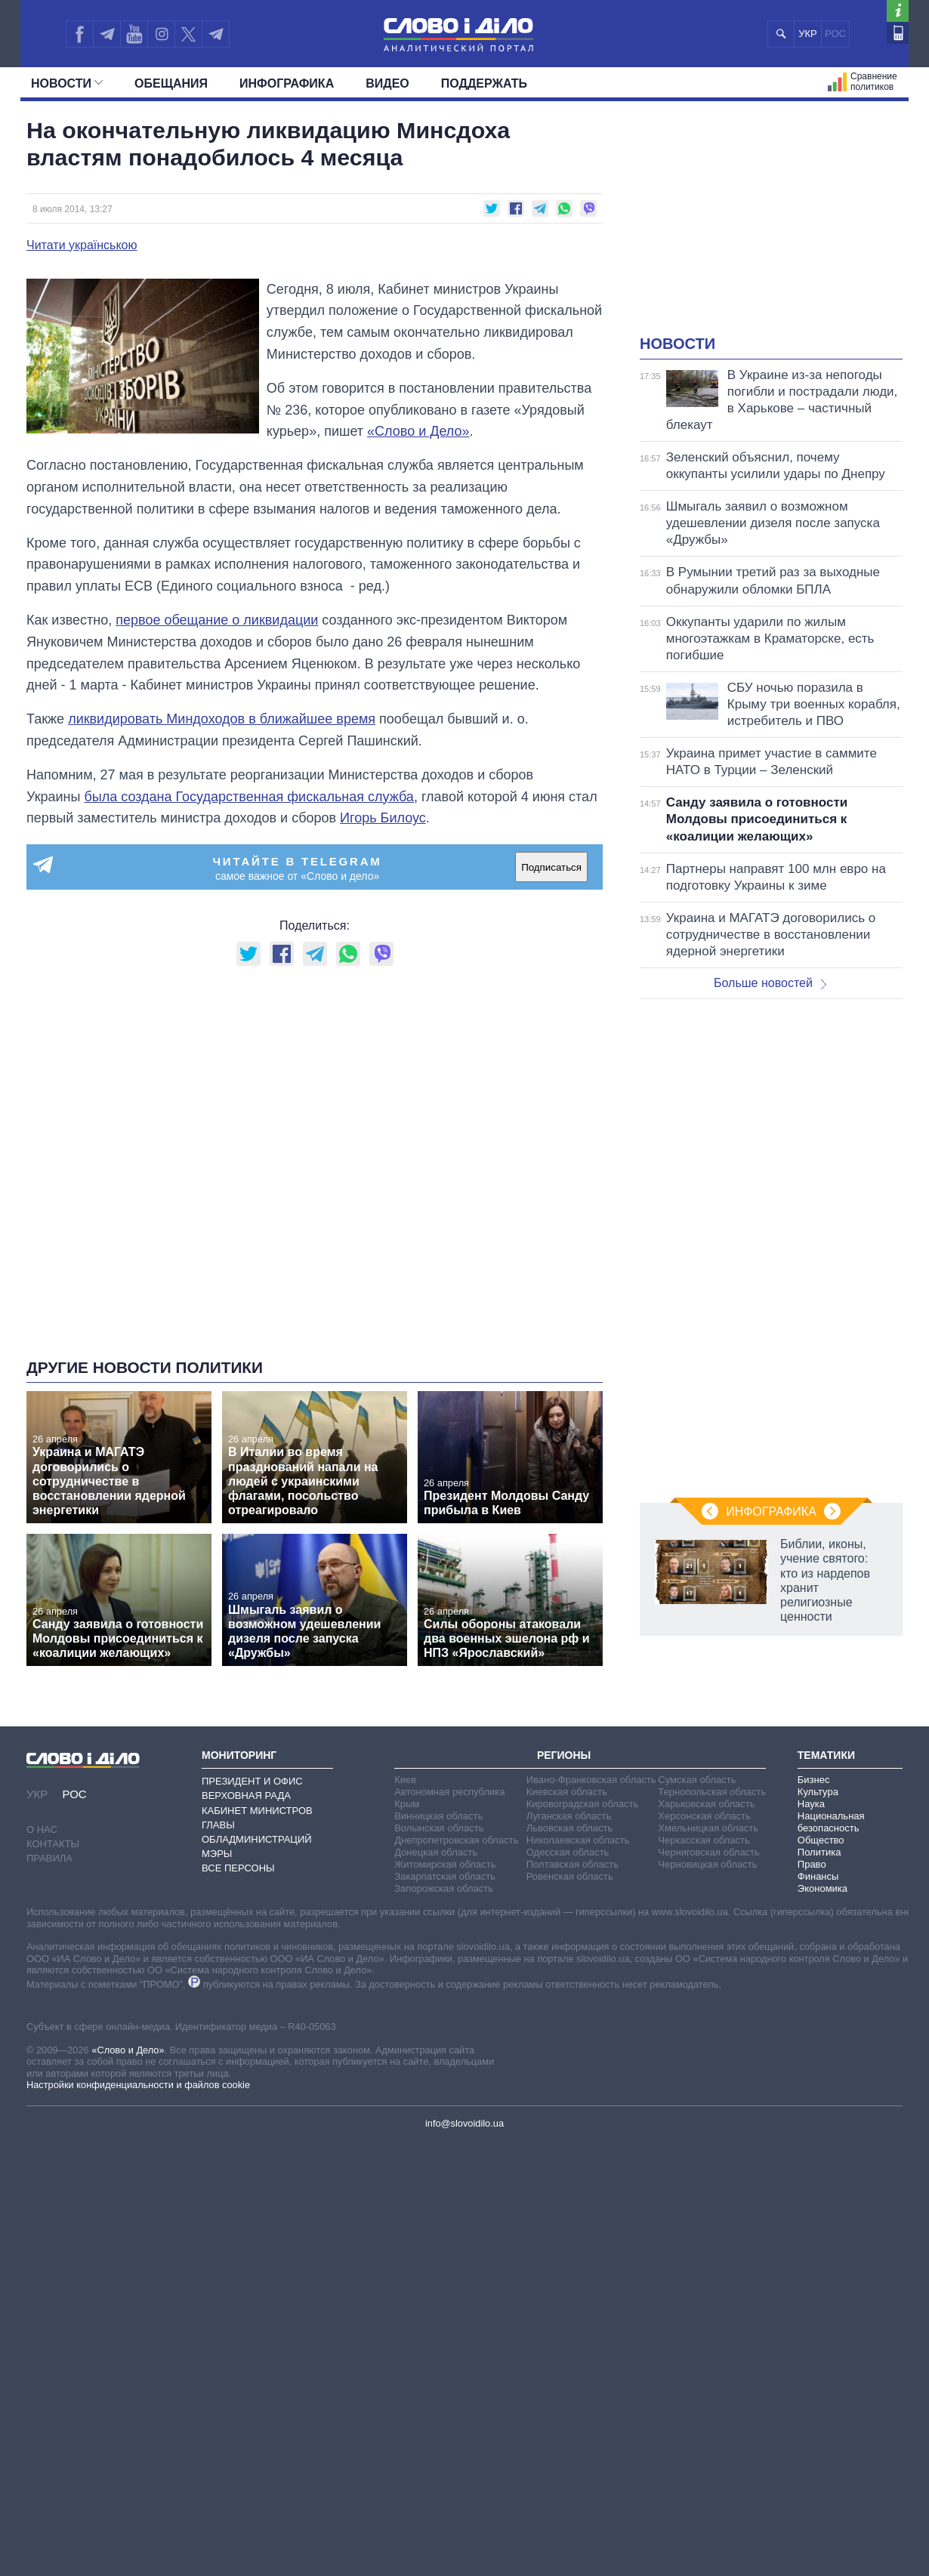 The width and height of the screenshot is (929, 2576). Describe the element at coordinates (704, 1816) in the screenshot. I see `Херсонская область` at that location.